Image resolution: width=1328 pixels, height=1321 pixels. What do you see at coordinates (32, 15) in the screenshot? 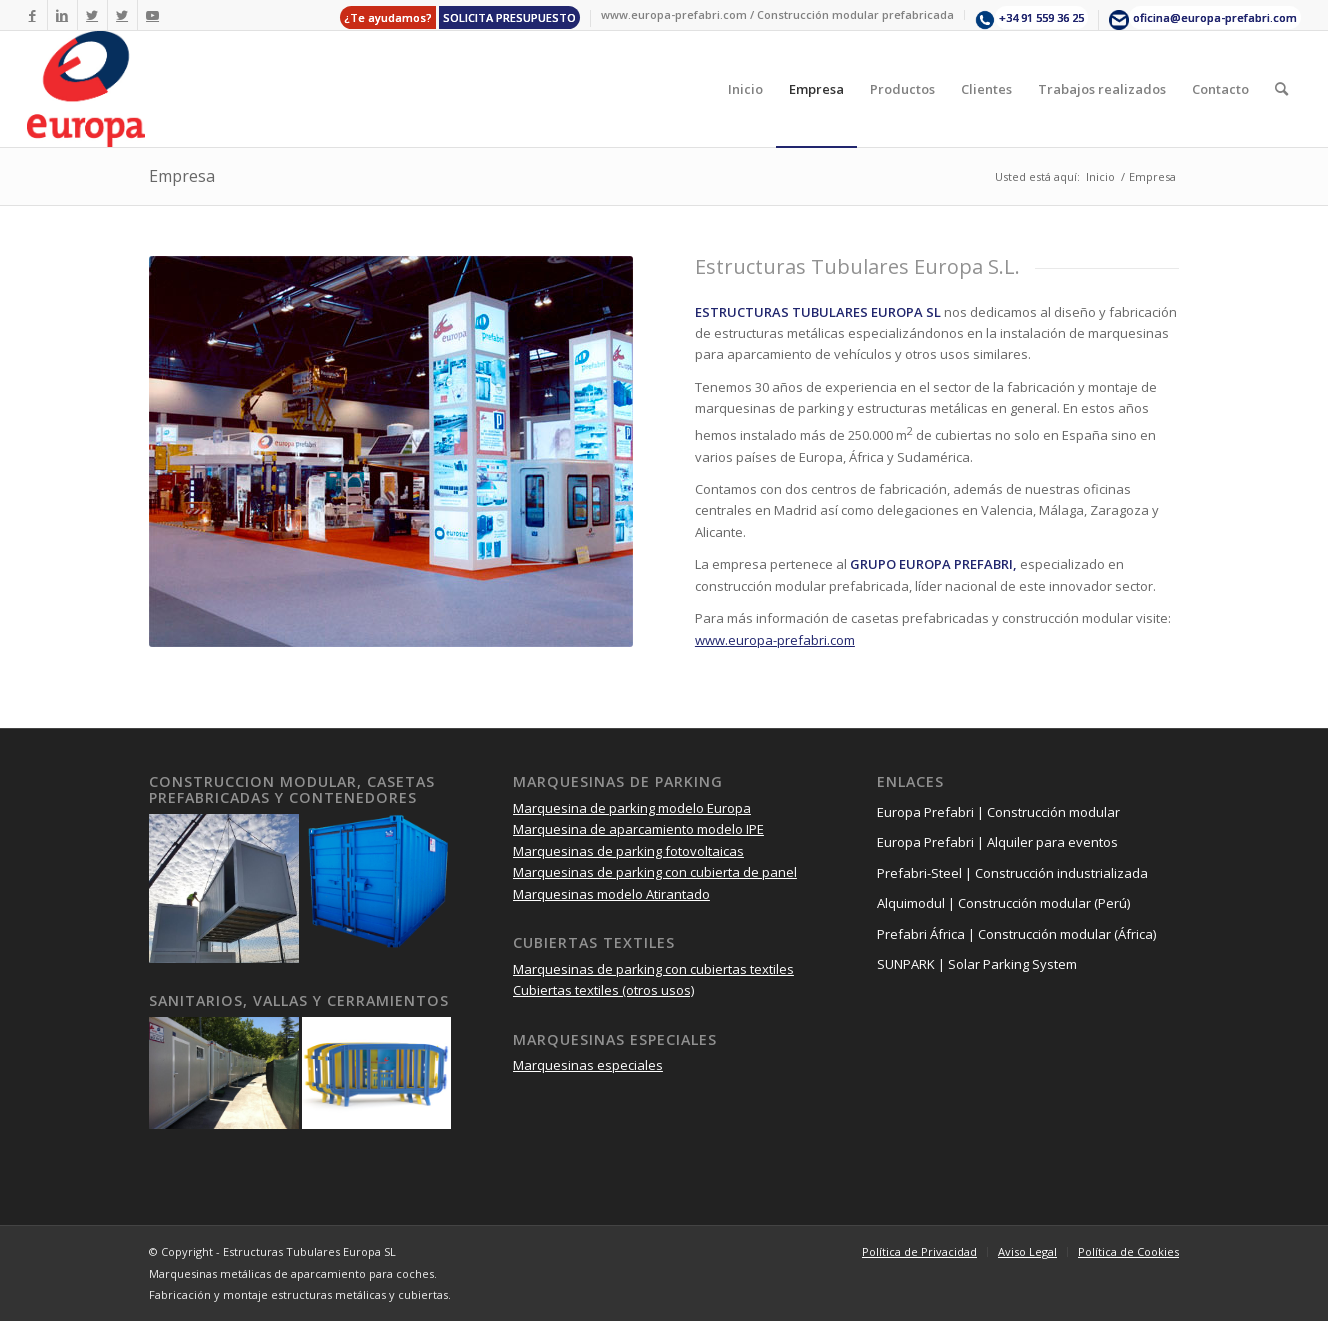
I see `[Link to Facebook]` at bounding box center [32, 15].